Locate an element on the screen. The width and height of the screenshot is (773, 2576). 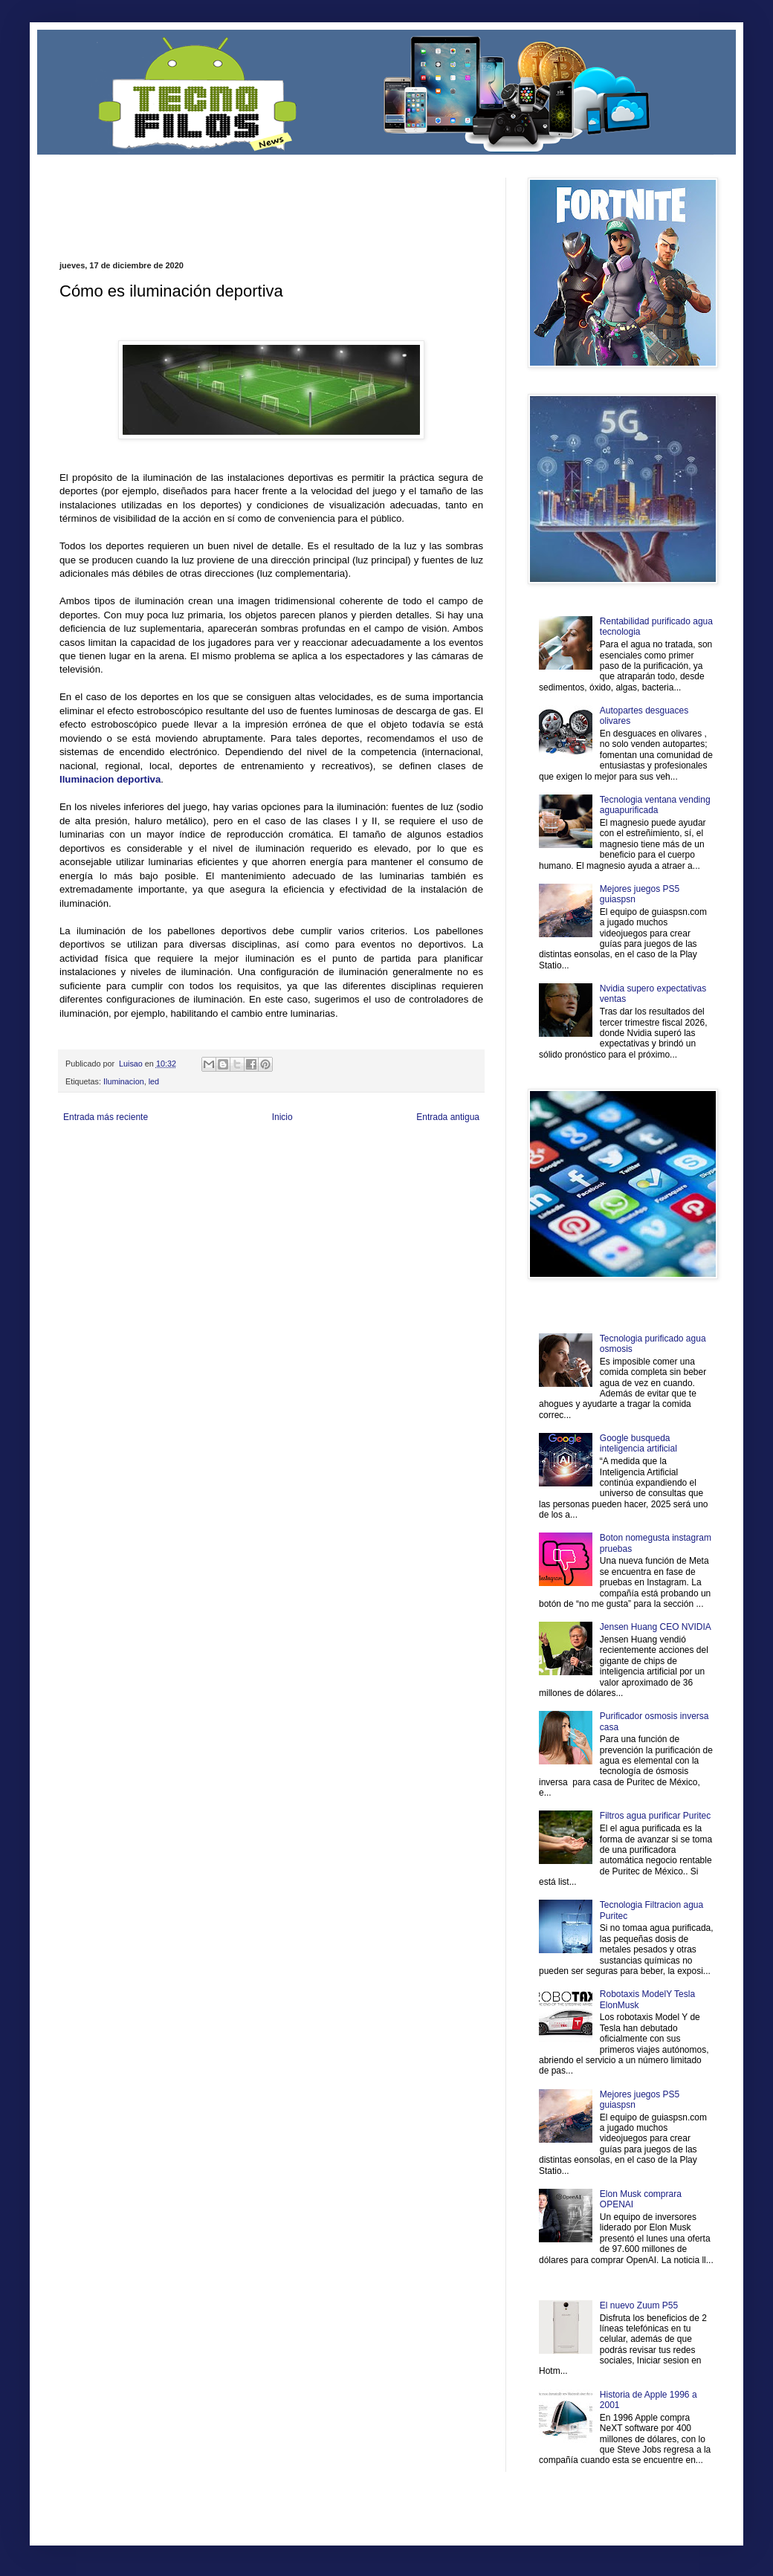
LiNea de Salud is located at coordinates (189, 1152).